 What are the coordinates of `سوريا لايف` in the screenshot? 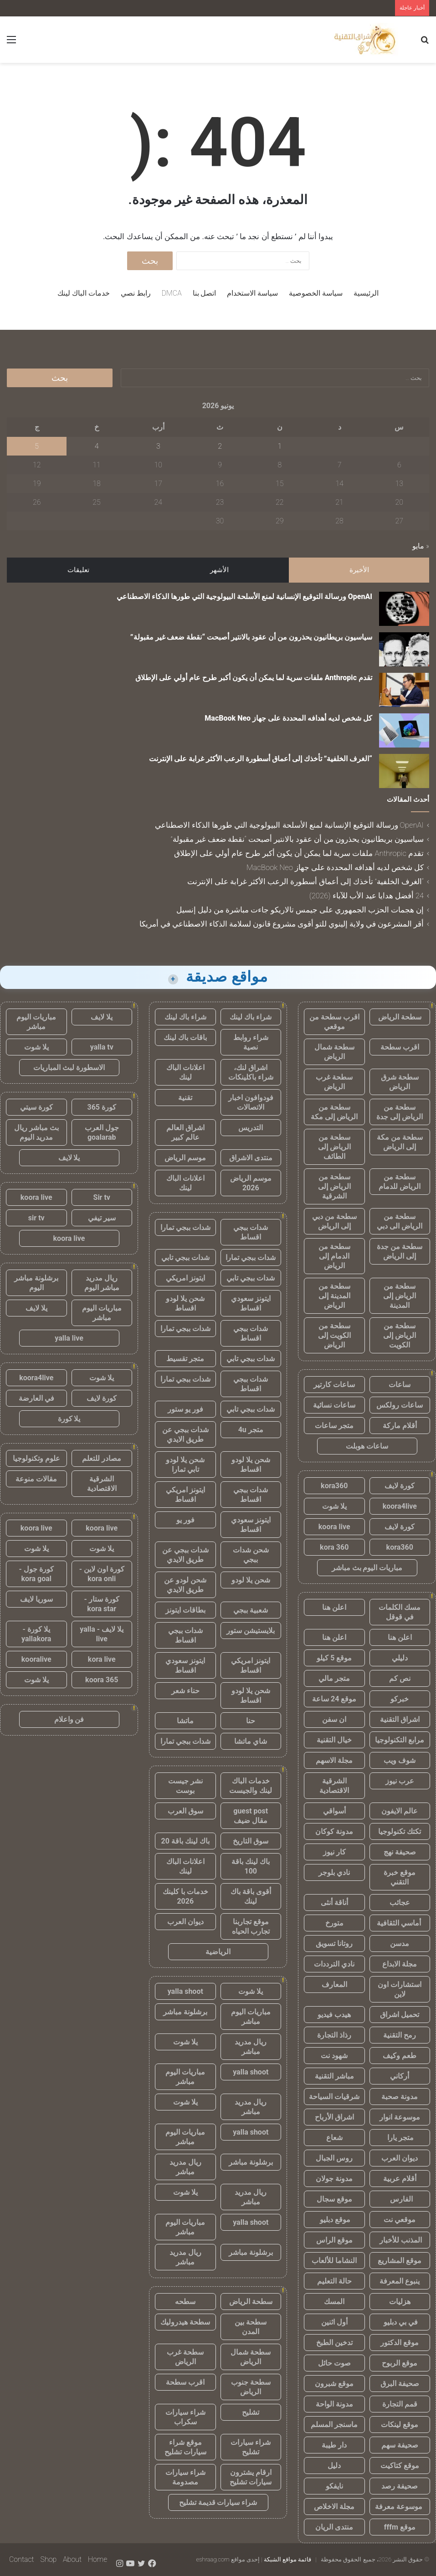 It's located at (36, 1599).